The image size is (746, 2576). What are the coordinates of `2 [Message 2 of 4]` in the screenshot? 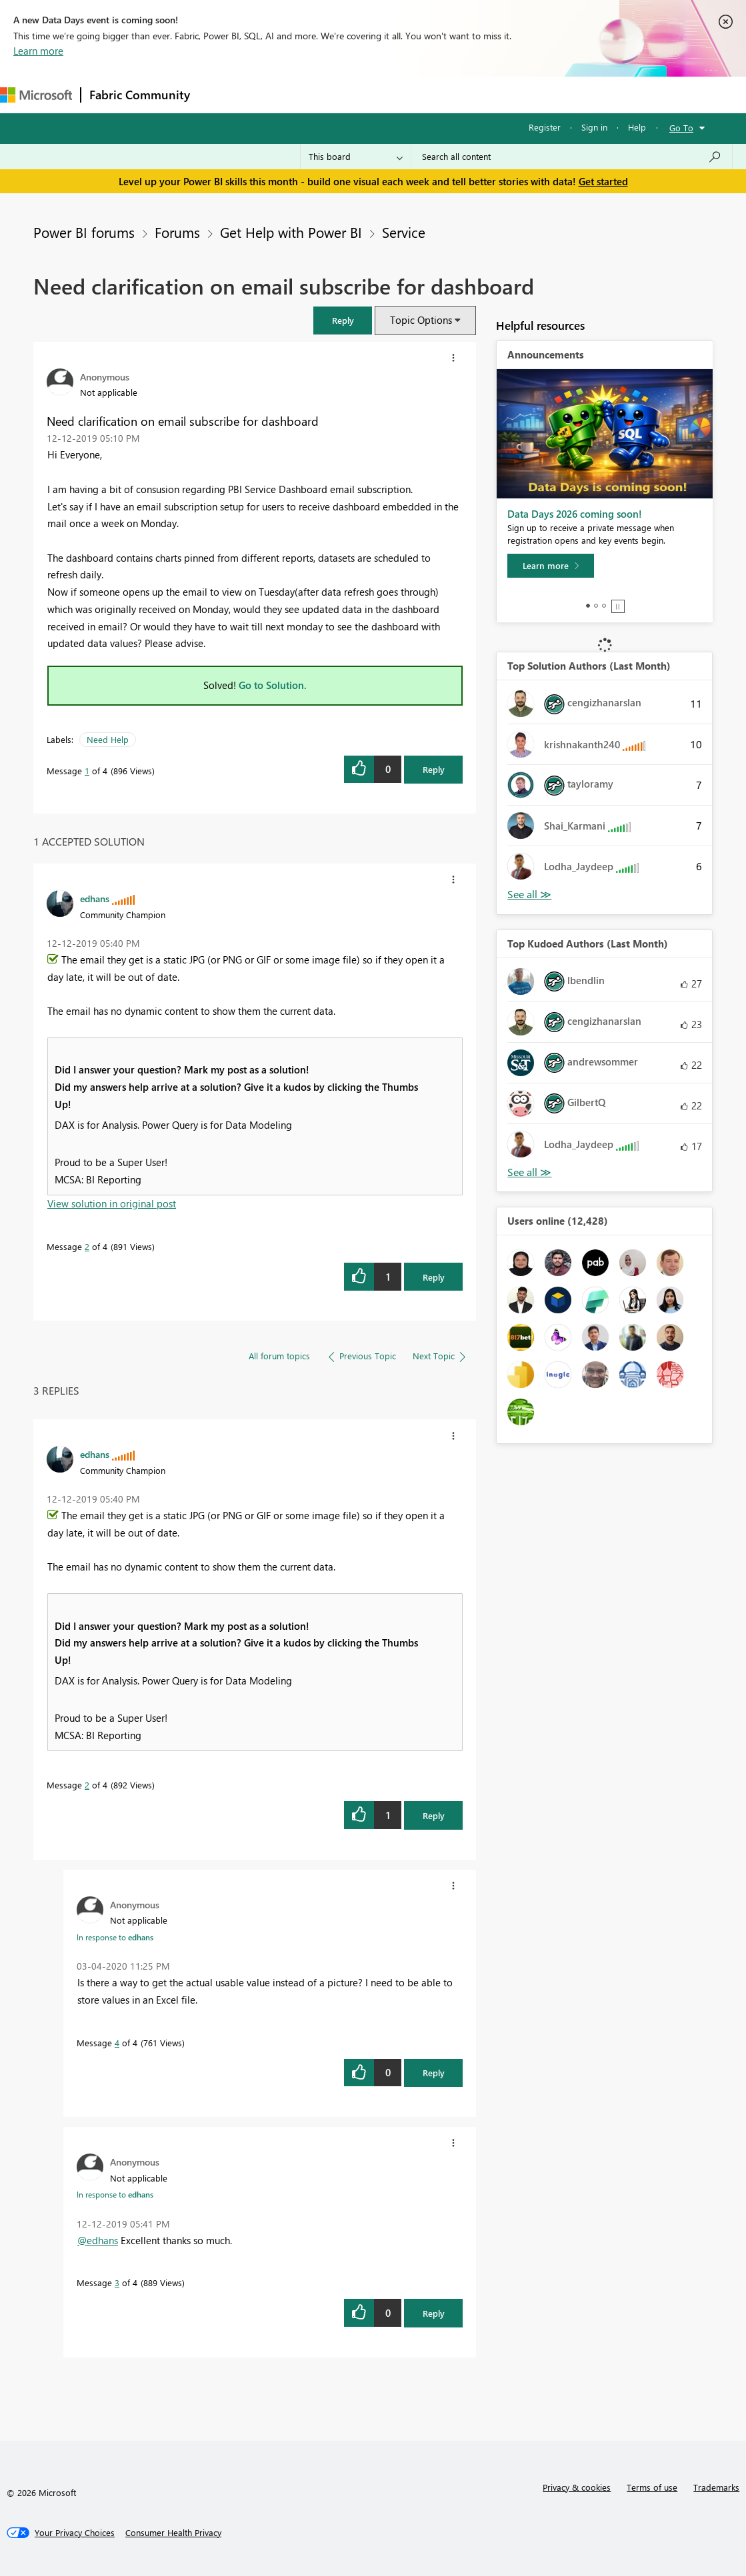 It's located at (87, 1246).